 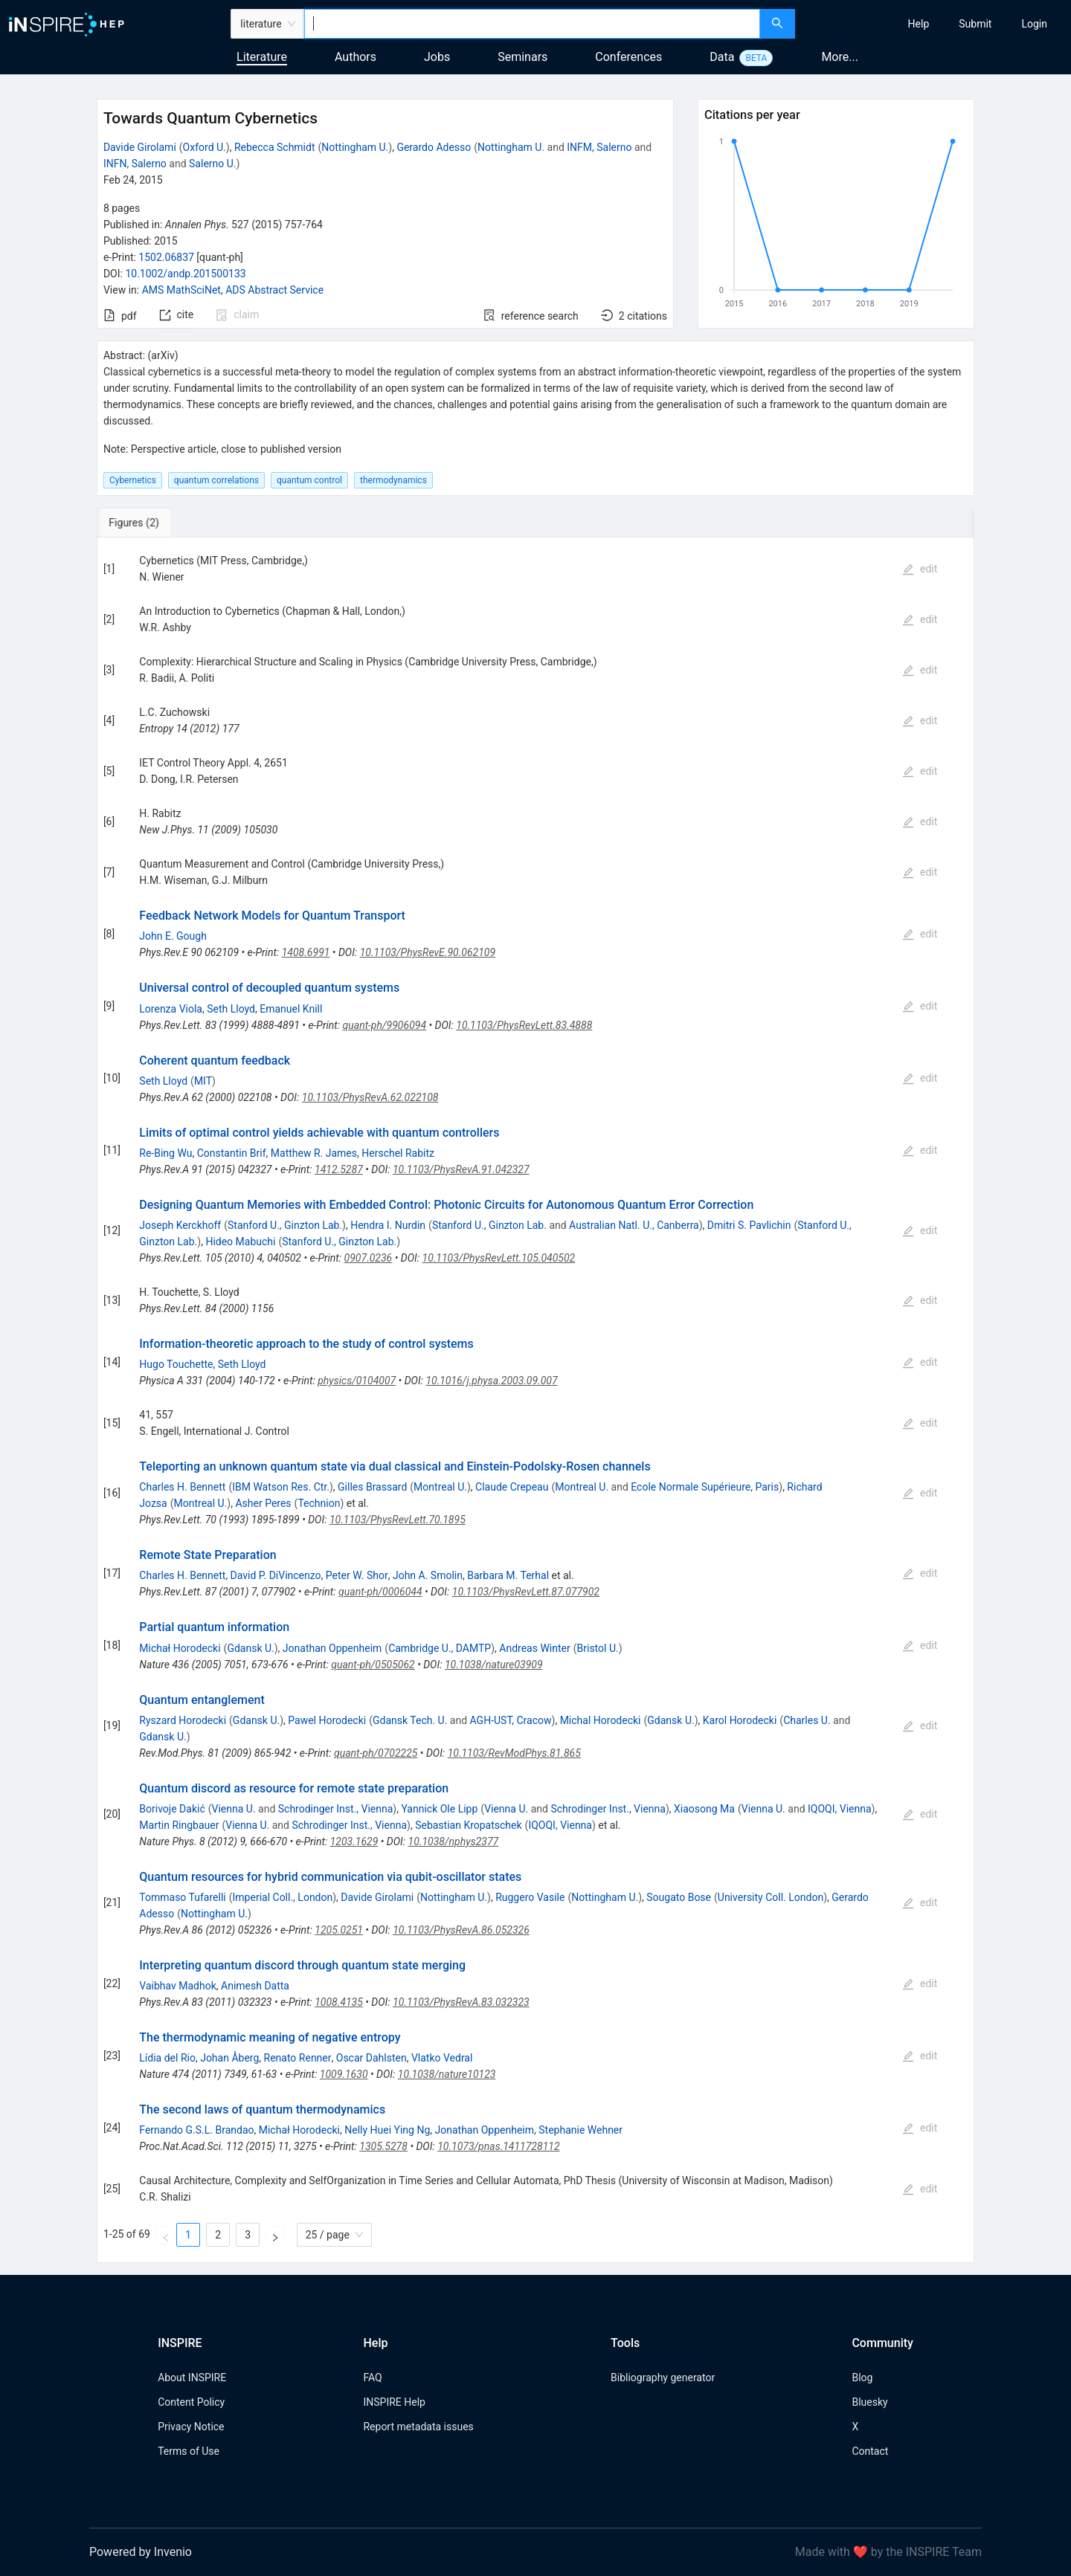 I want to click on Cambridge U., DAMTP, so click(x=439, y=1648).